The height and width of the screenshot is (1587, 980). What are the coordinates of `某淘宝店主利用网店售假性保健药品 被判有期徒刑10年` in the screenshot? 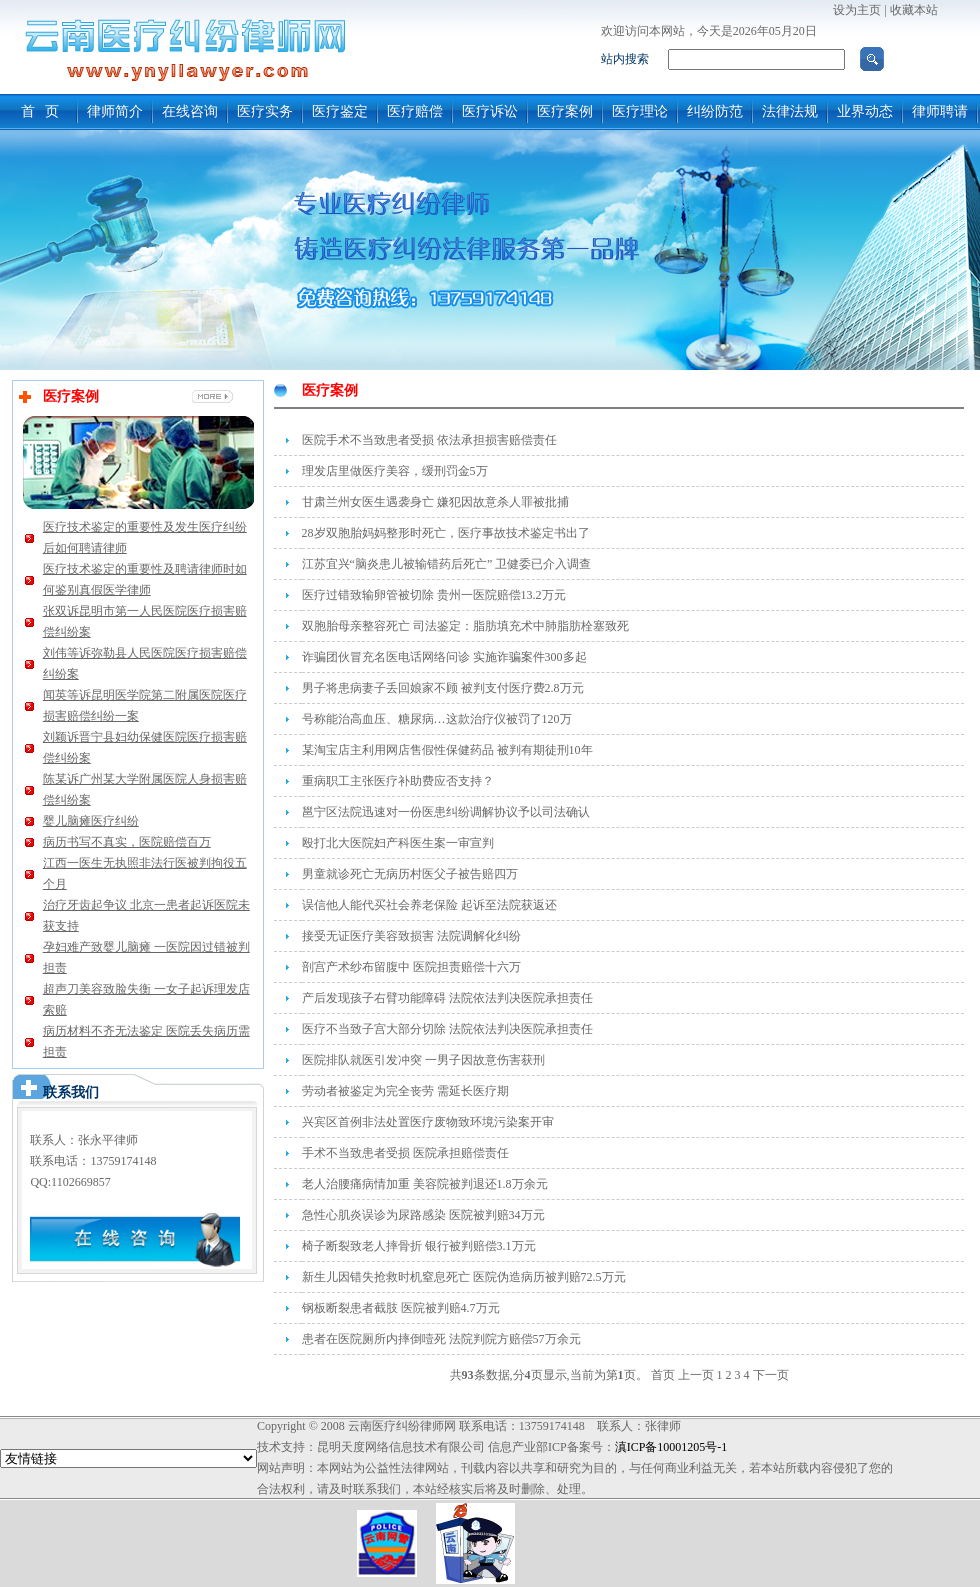 It's located at (447, 750).